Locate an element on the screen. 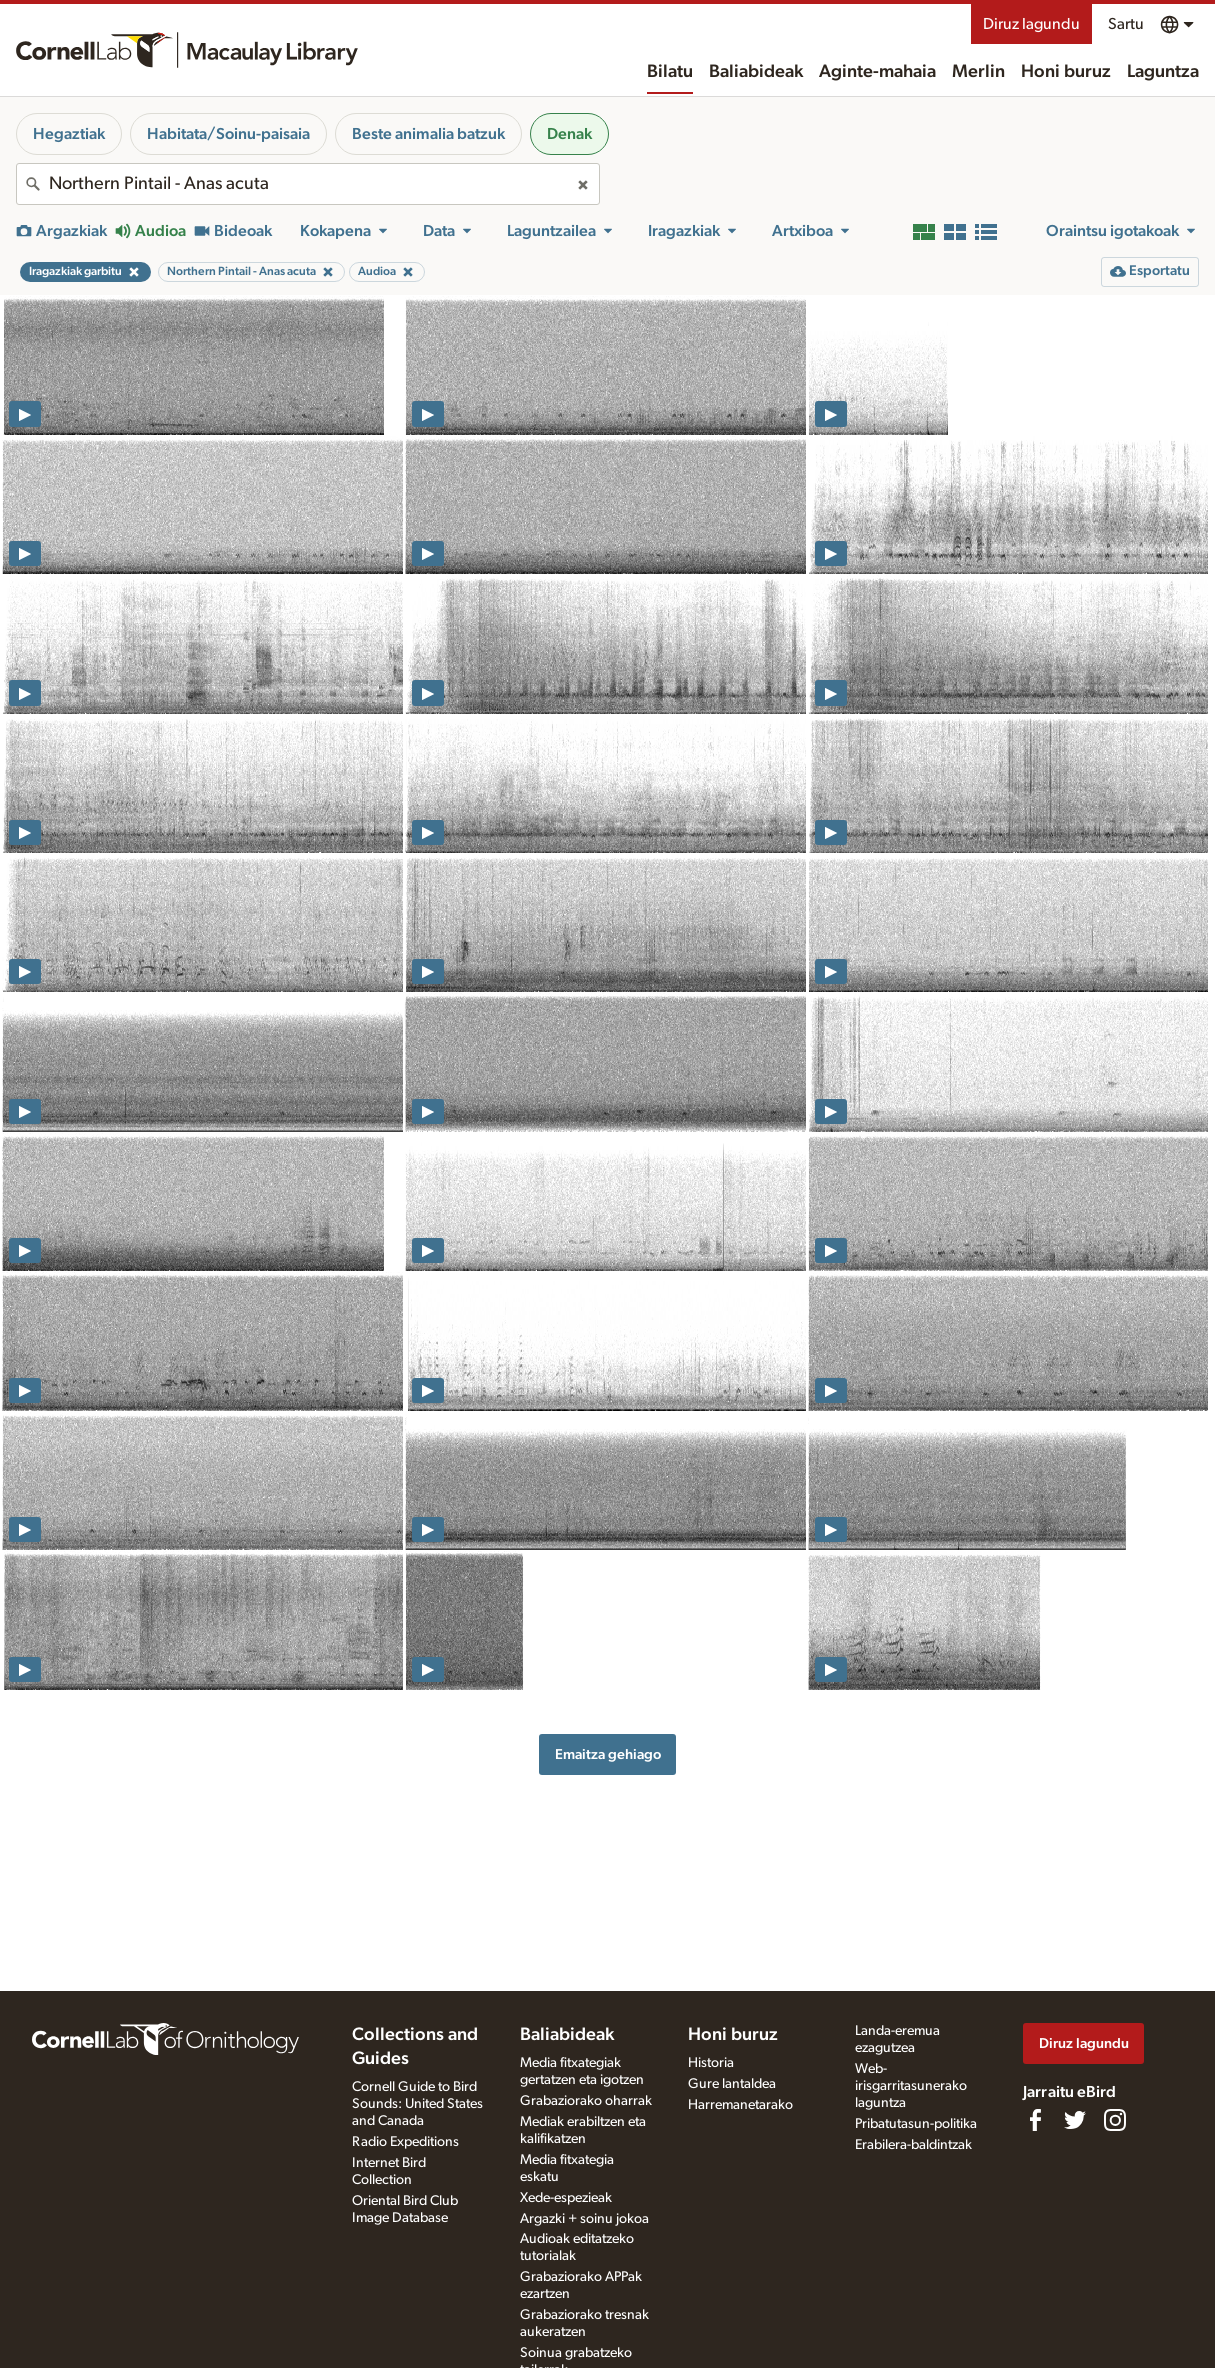  Bilatu is located at coordinates (670, 72).